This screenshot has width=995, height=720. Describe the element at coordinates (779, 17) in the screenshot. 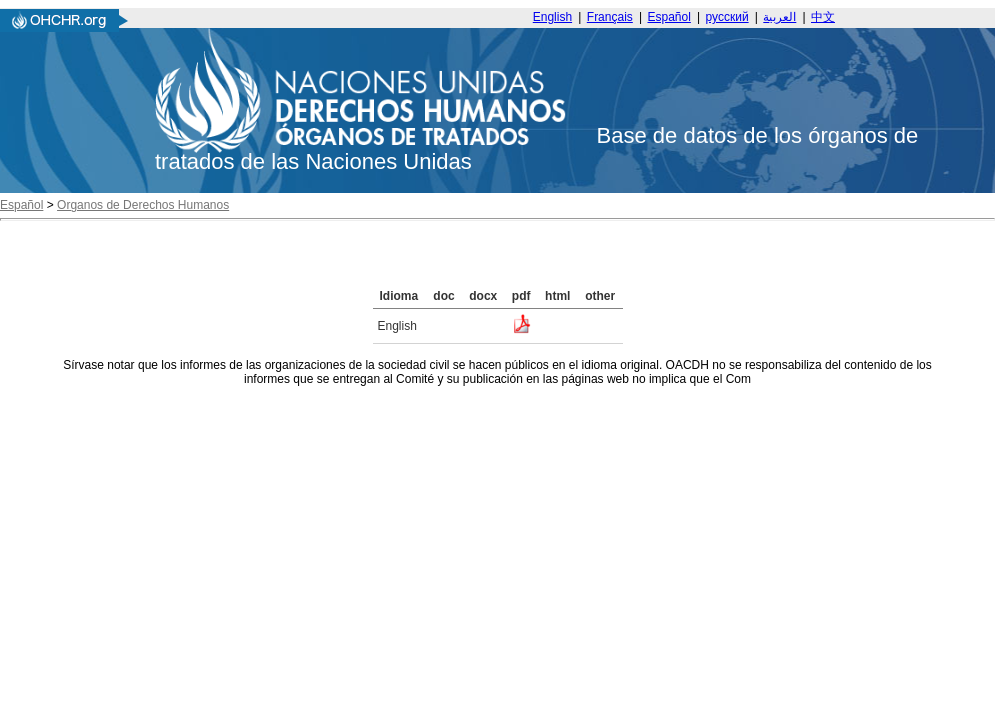

I see `العربية` at that location.